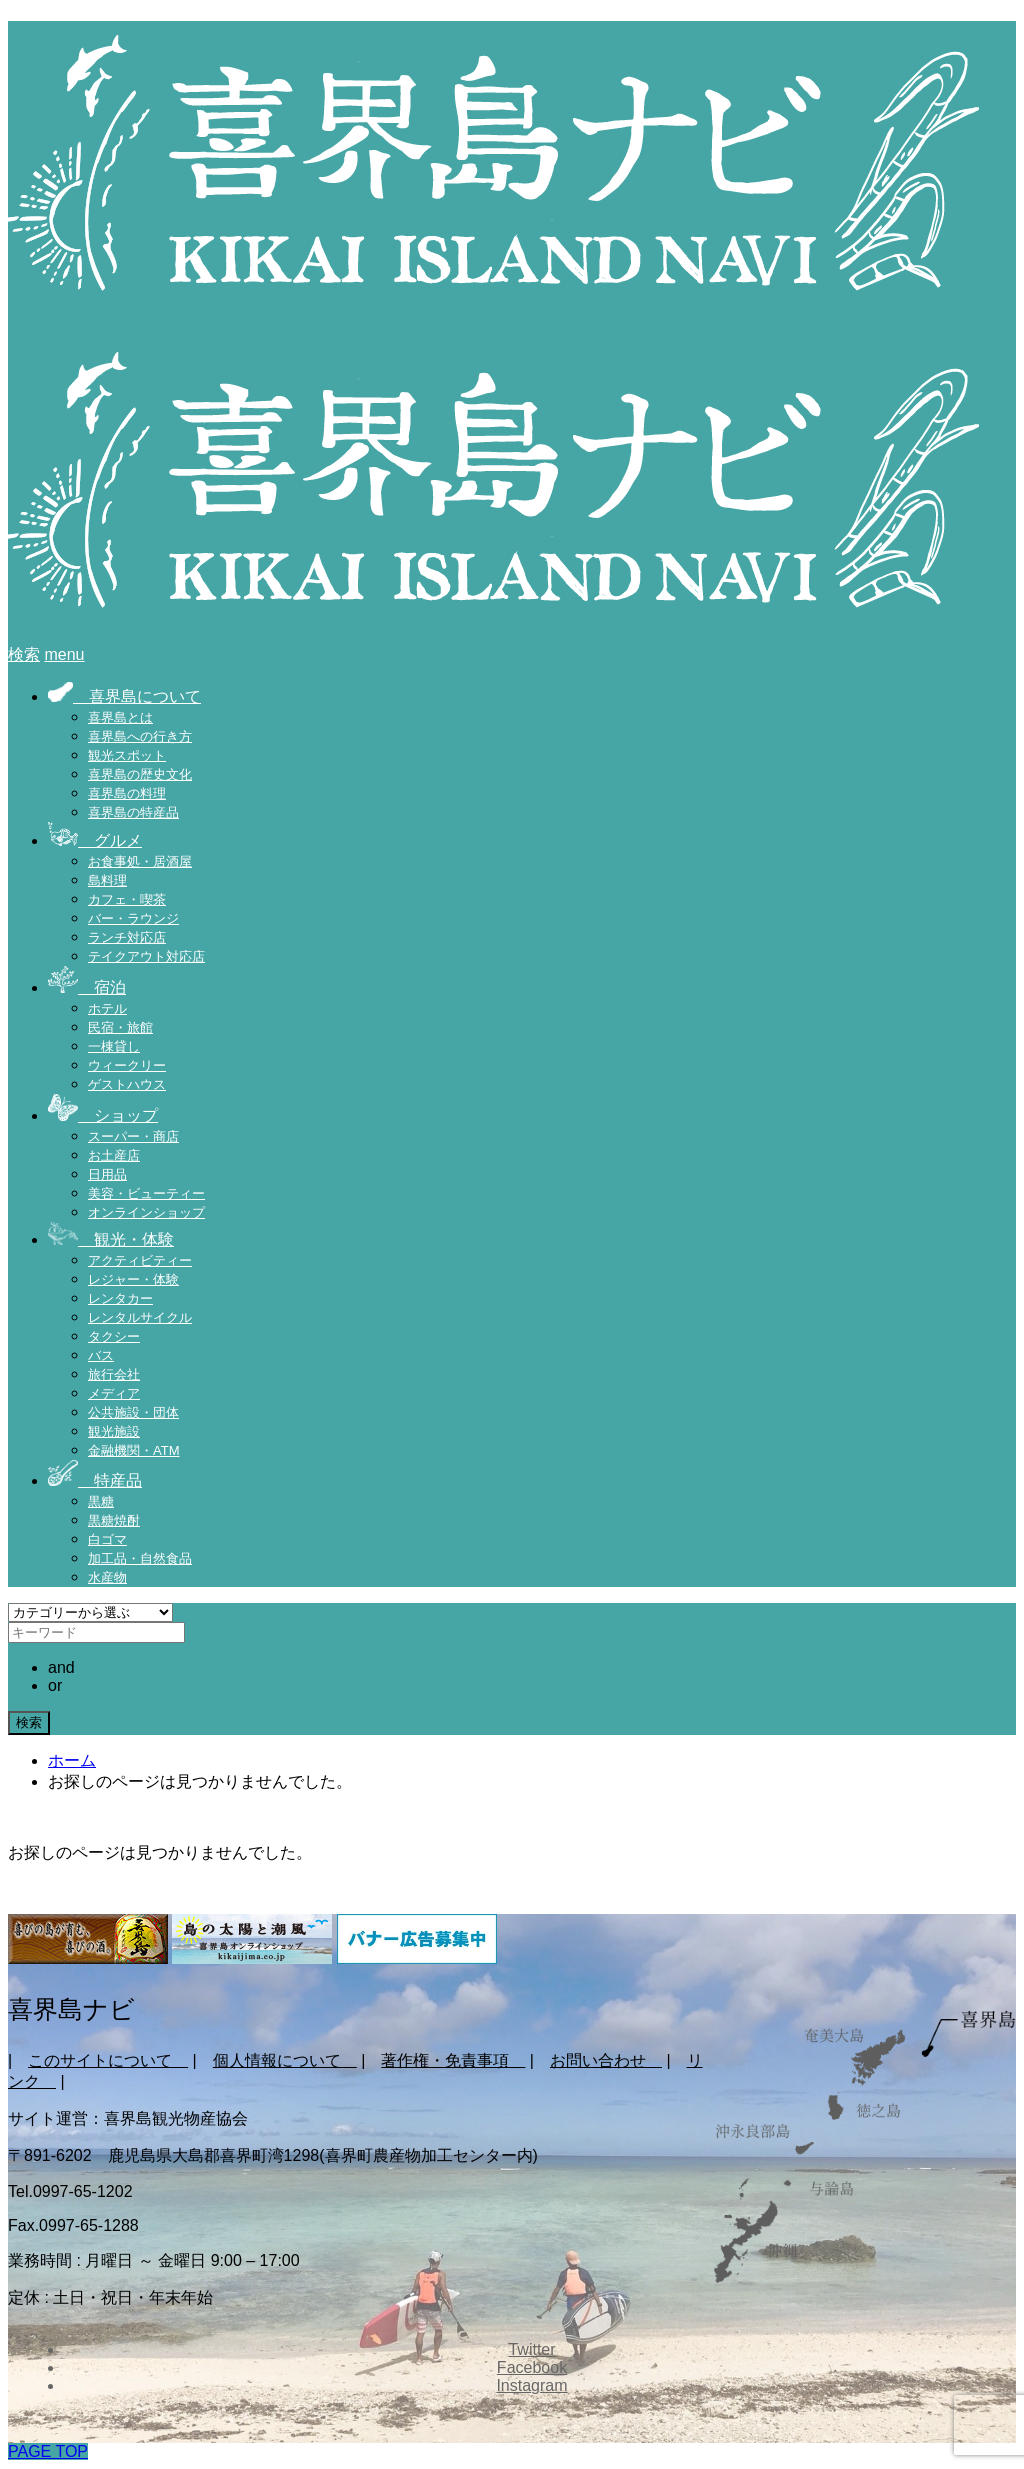 The image size is (1024, 2469). Describe the element at coordinates (127, 755) in the screenshot. I see `観光スポット` at that location.